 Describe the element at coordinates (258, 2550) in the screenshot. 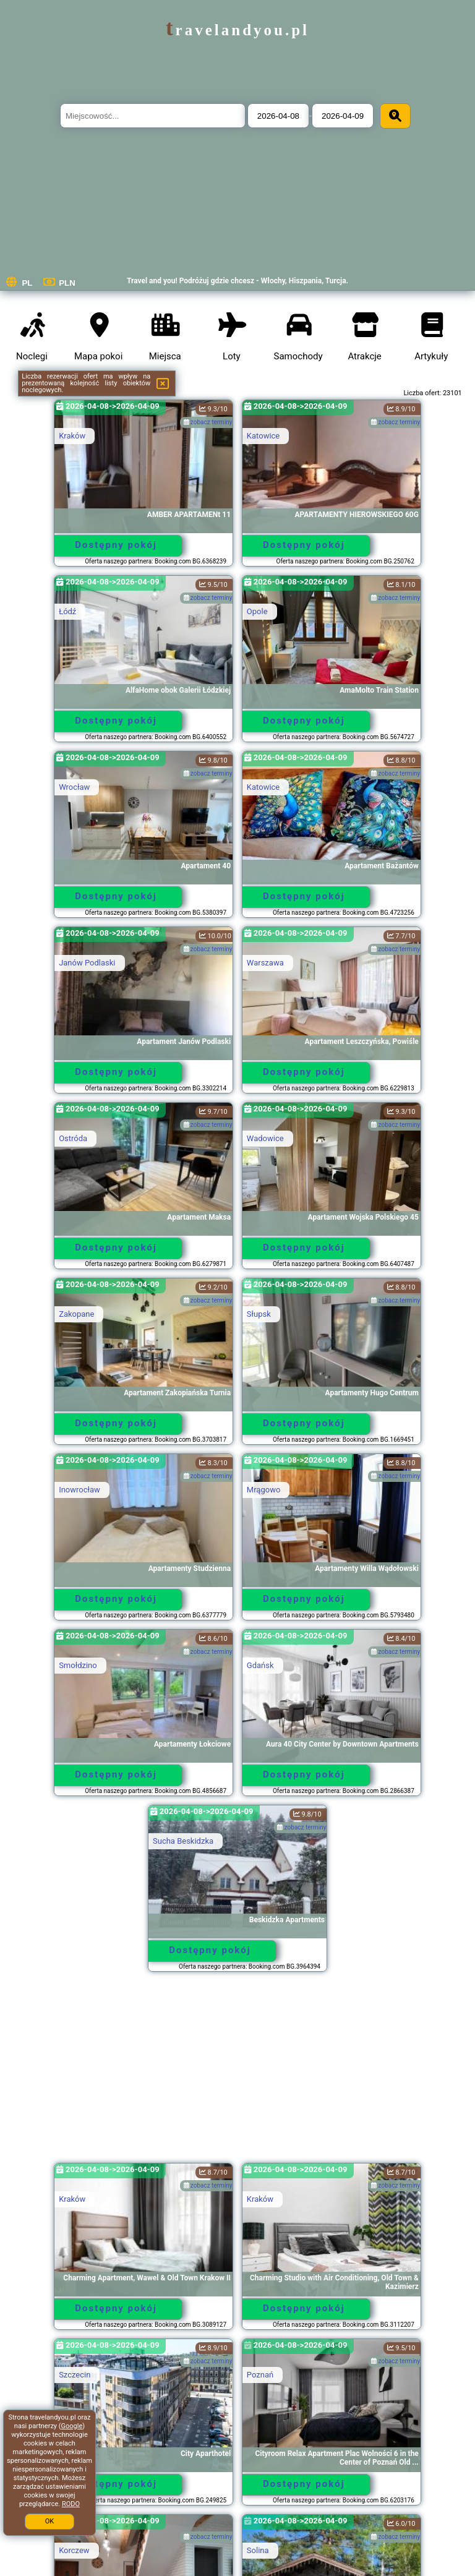

I see `Solina` at that location.